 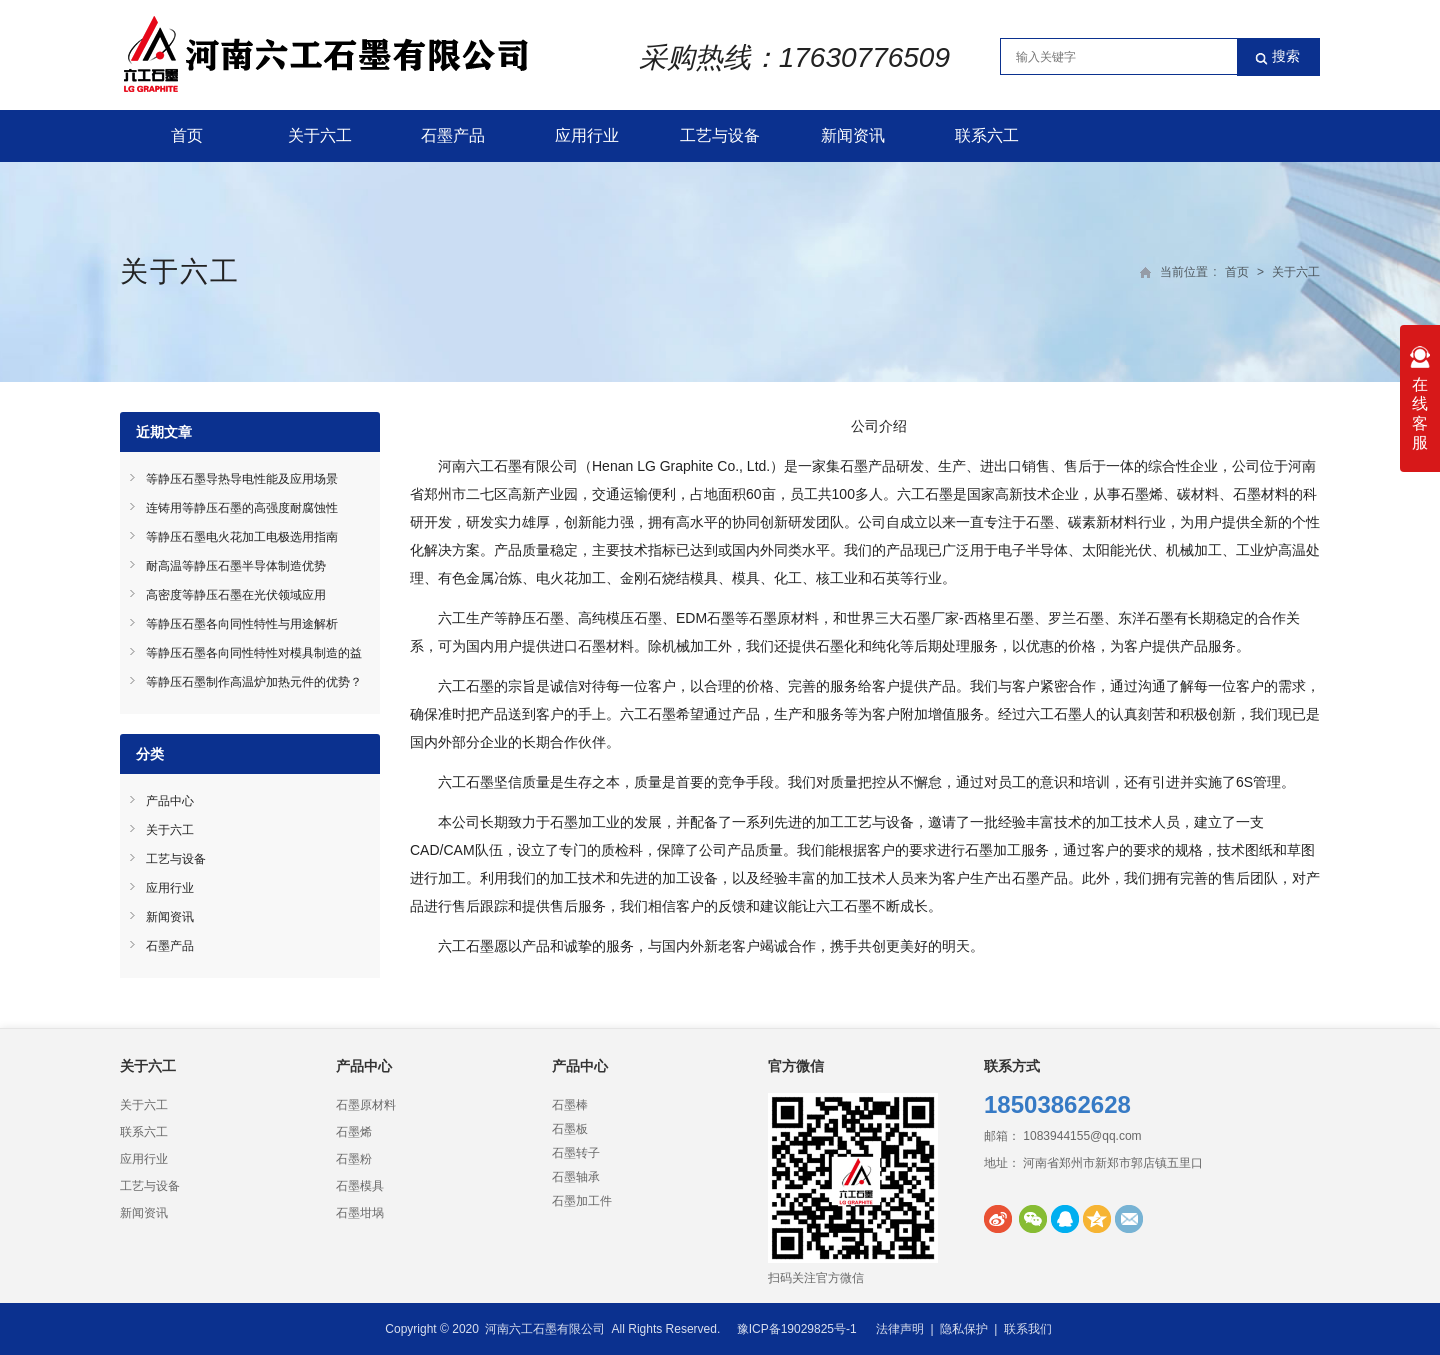 What do you see at coordinates (187, 135) in the screenshot?
I see `首页` at bounding box center [187, 135].